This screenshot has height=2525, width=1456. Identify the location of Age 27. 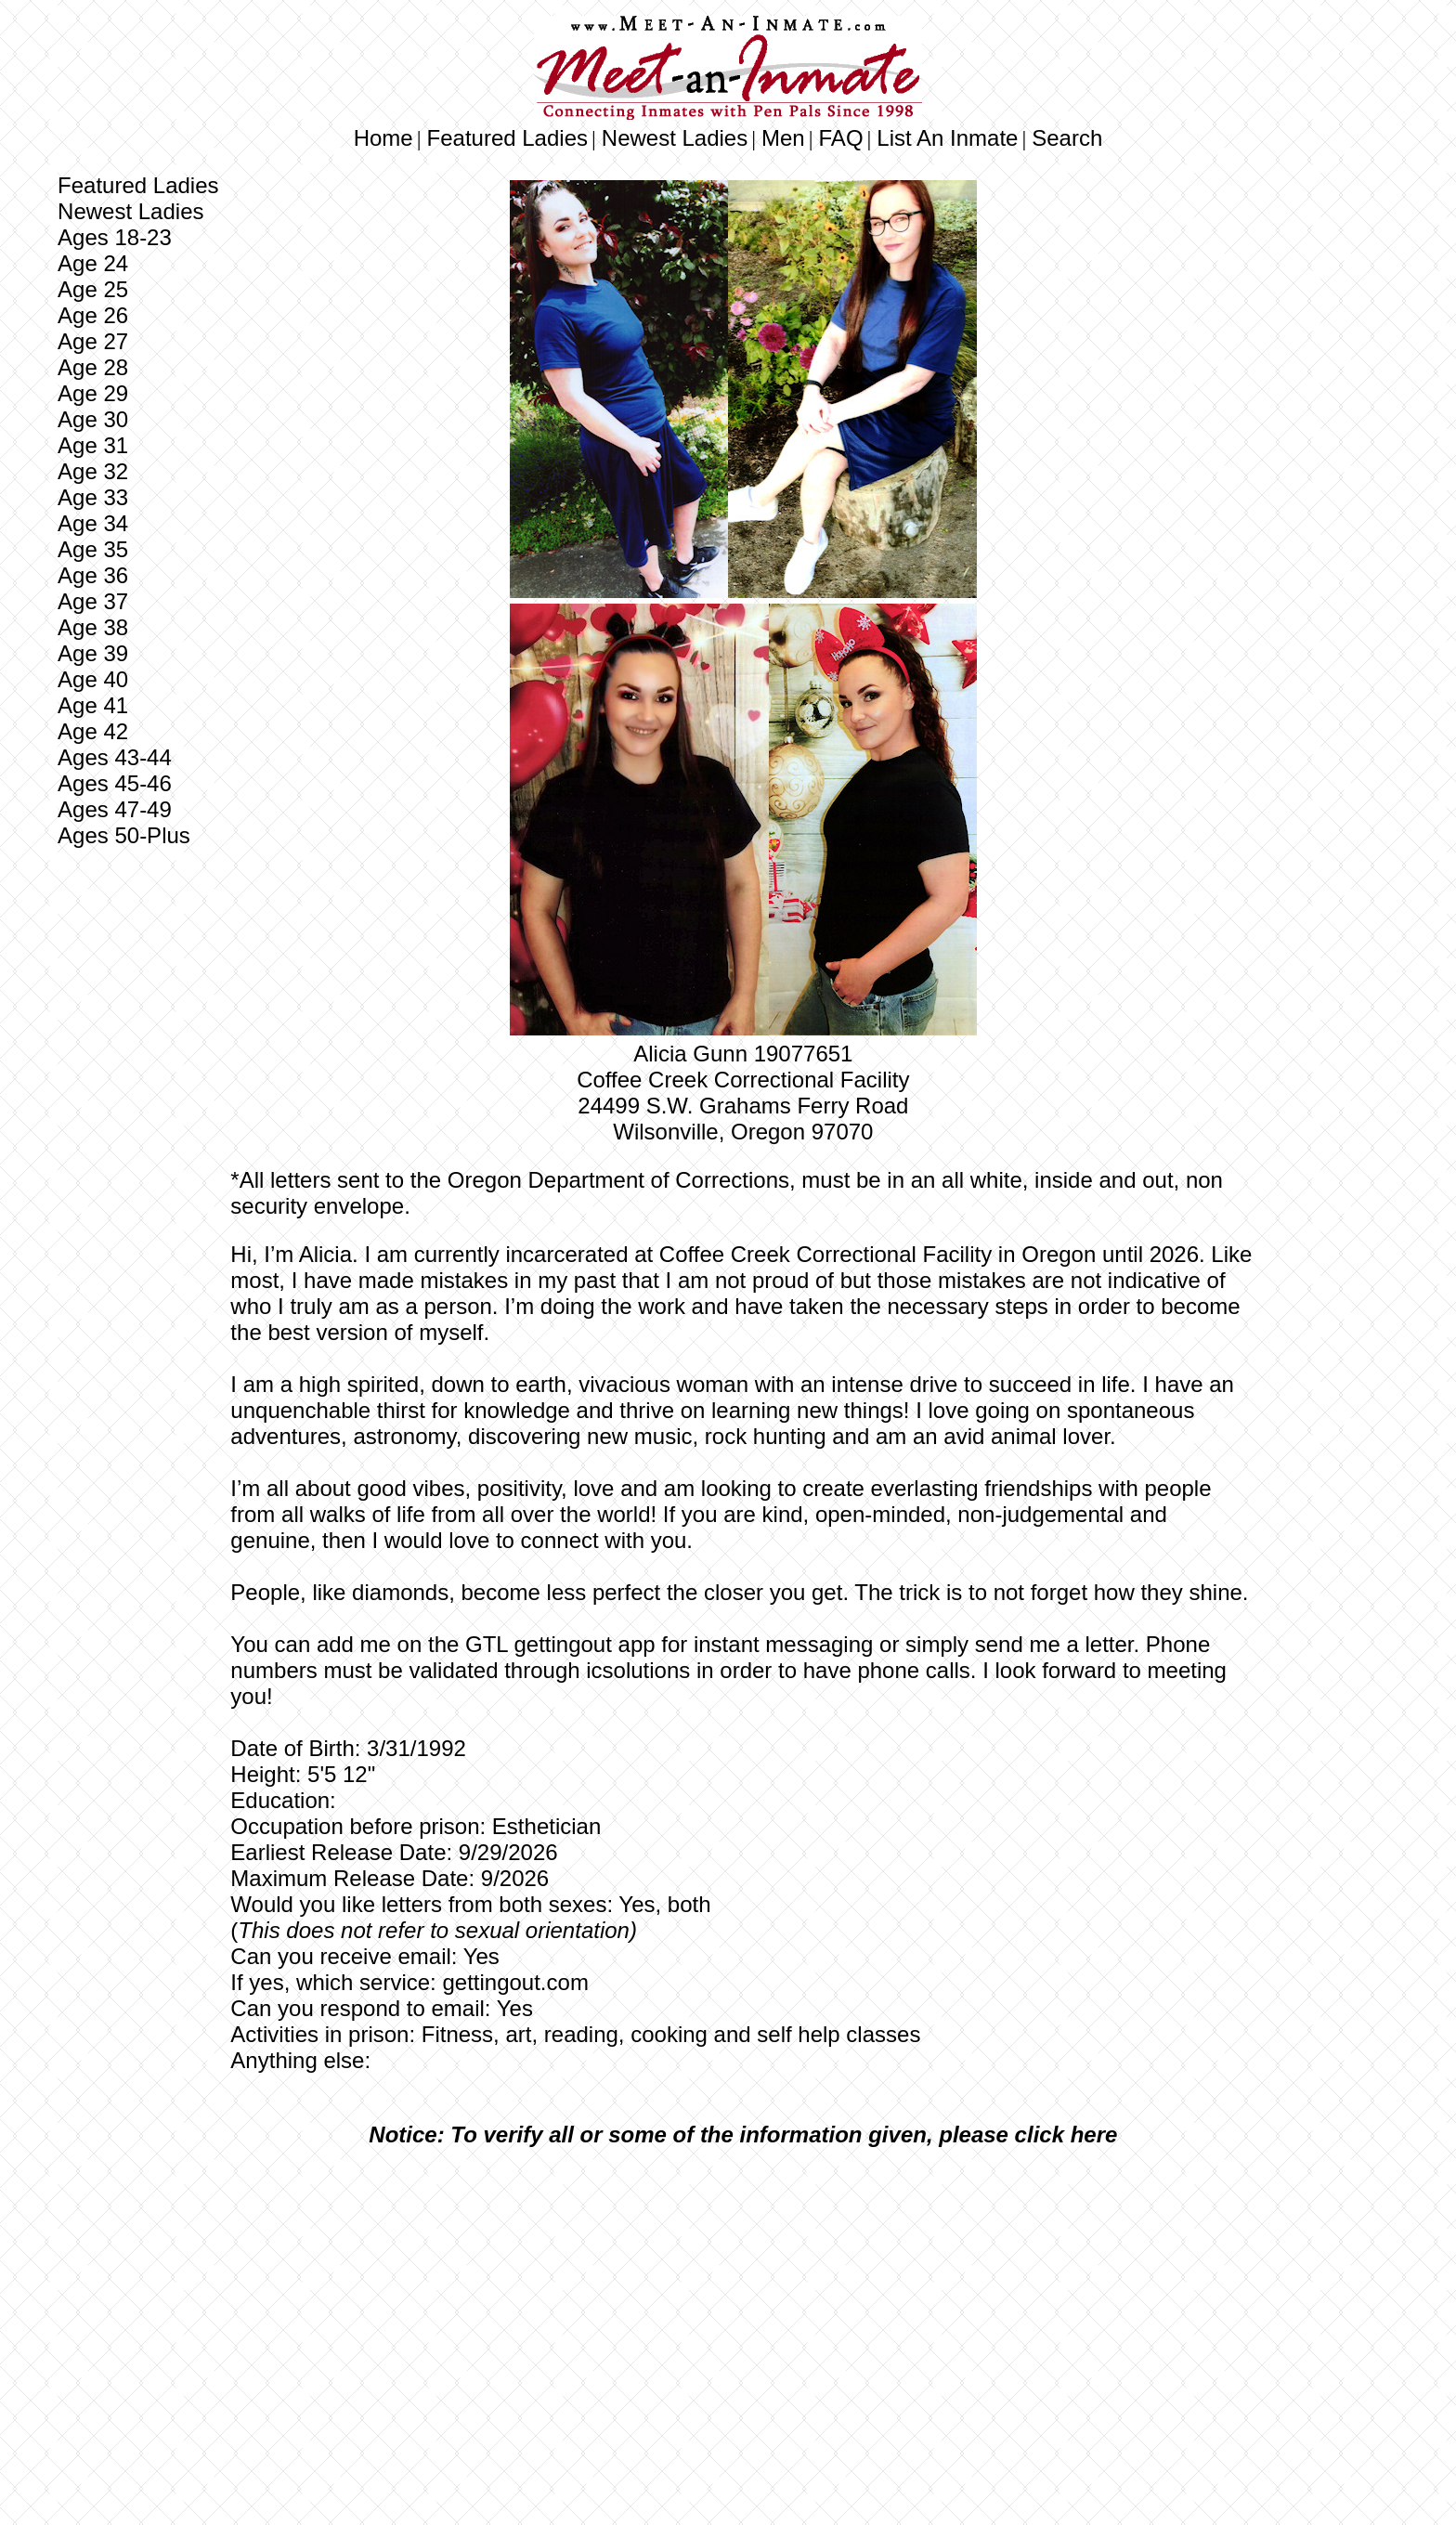
(93, 341).